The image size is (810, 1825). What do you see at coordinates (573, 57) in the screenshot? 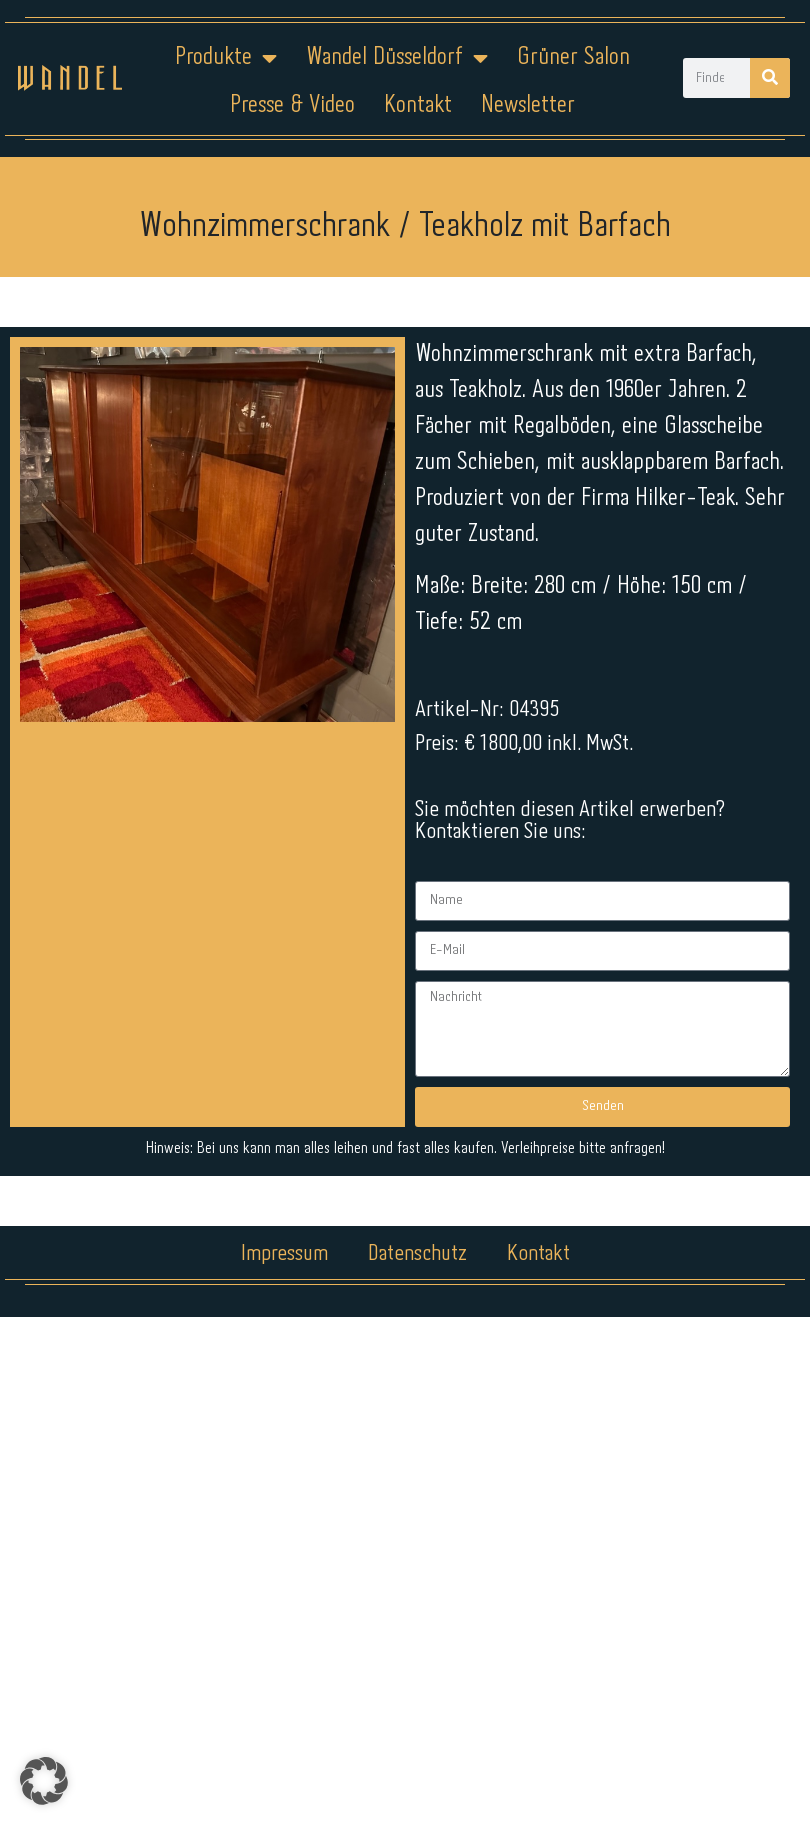
I see `Grüner Salon` at bounding box center [573, 57].